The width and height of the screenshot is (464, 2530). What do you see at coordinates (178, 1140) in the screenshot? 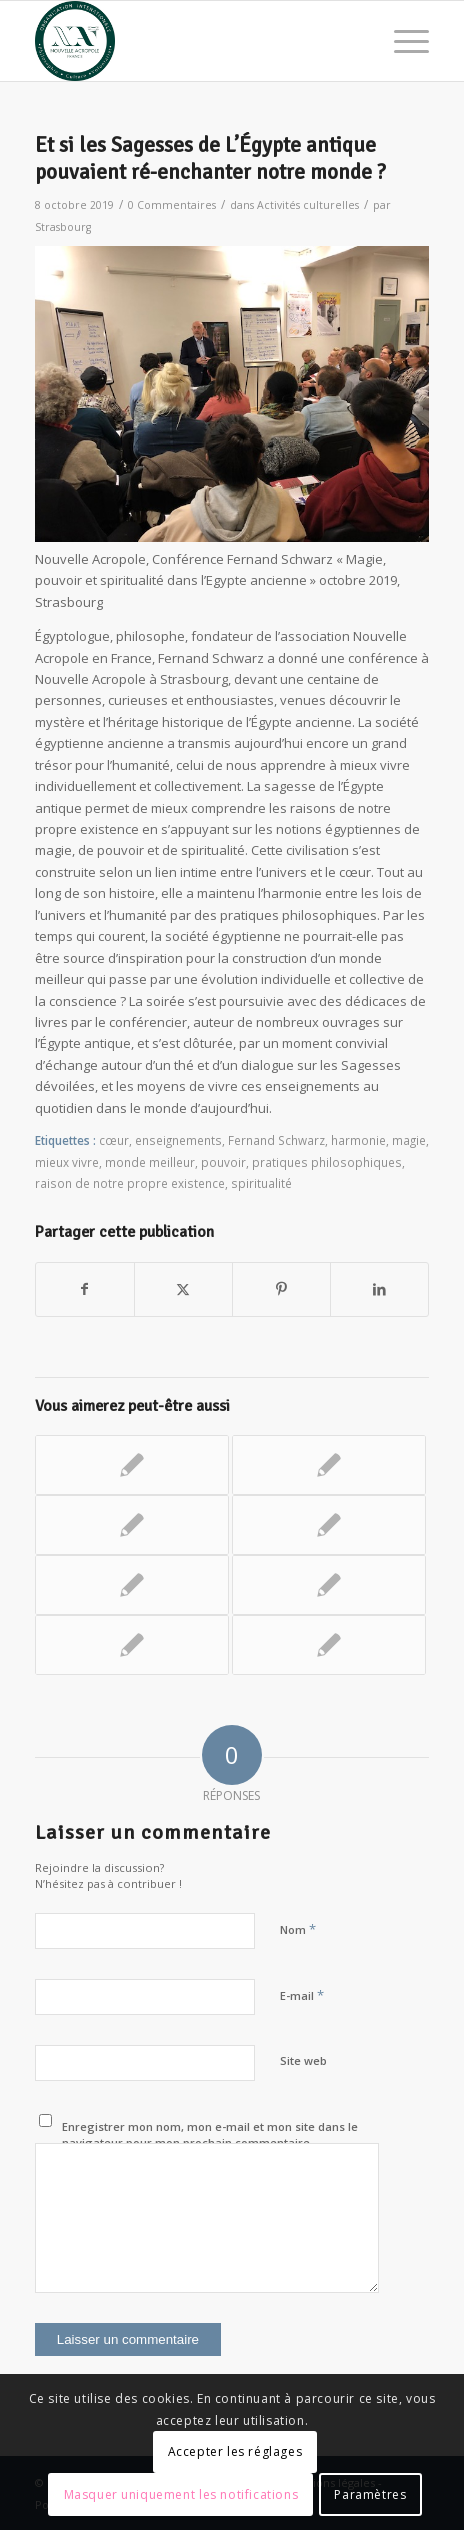
I see `enseignements` at bounding box center [178, 1140].